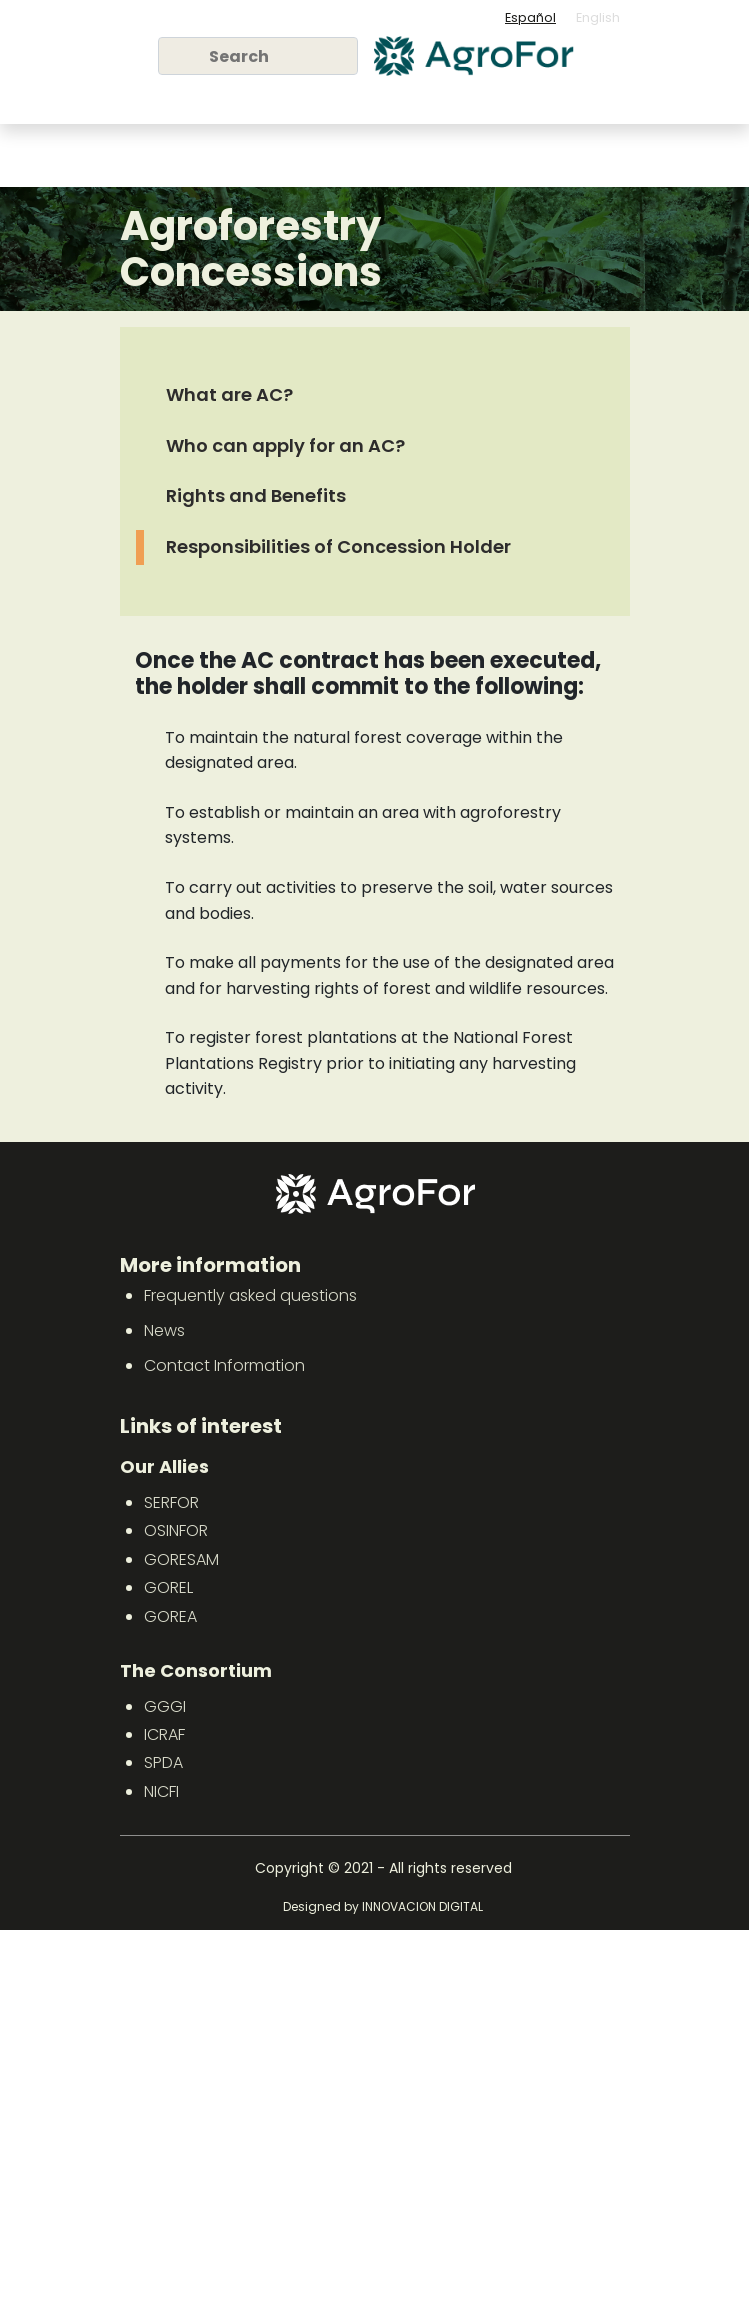 The width and height of the screenshot is (750, 2320). I want to click on GORESAM, so click(181, 1559).